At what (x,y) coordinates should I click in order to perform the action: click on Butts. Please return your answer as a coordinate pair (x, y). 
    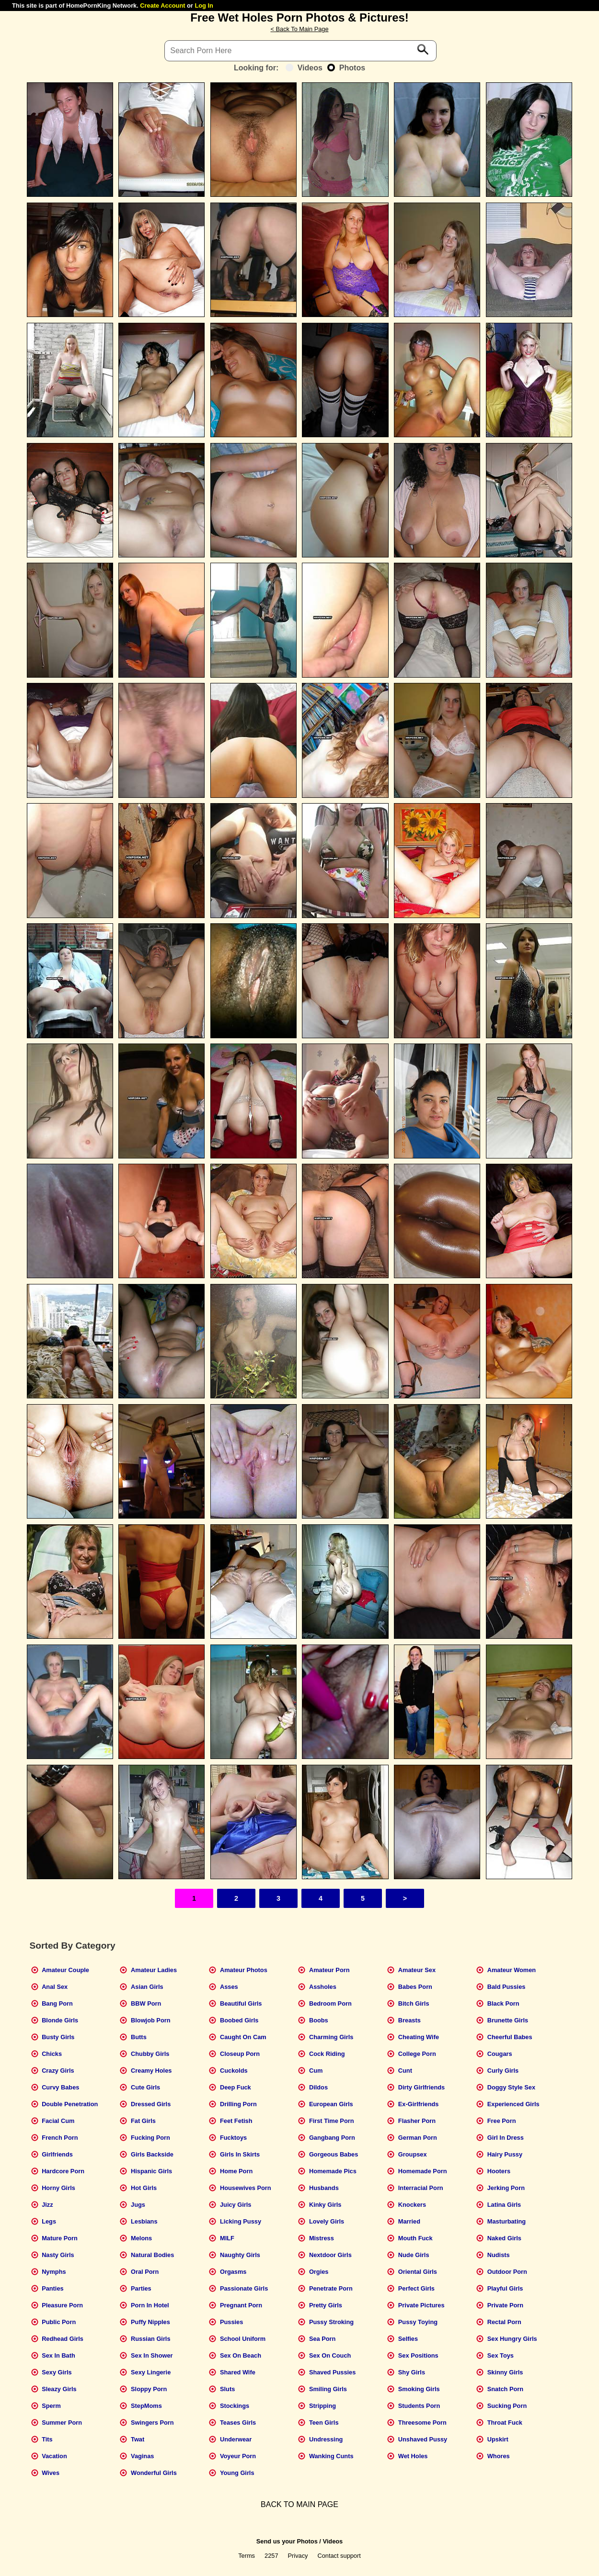
    Looking at the image, I should click on (139, 2037).